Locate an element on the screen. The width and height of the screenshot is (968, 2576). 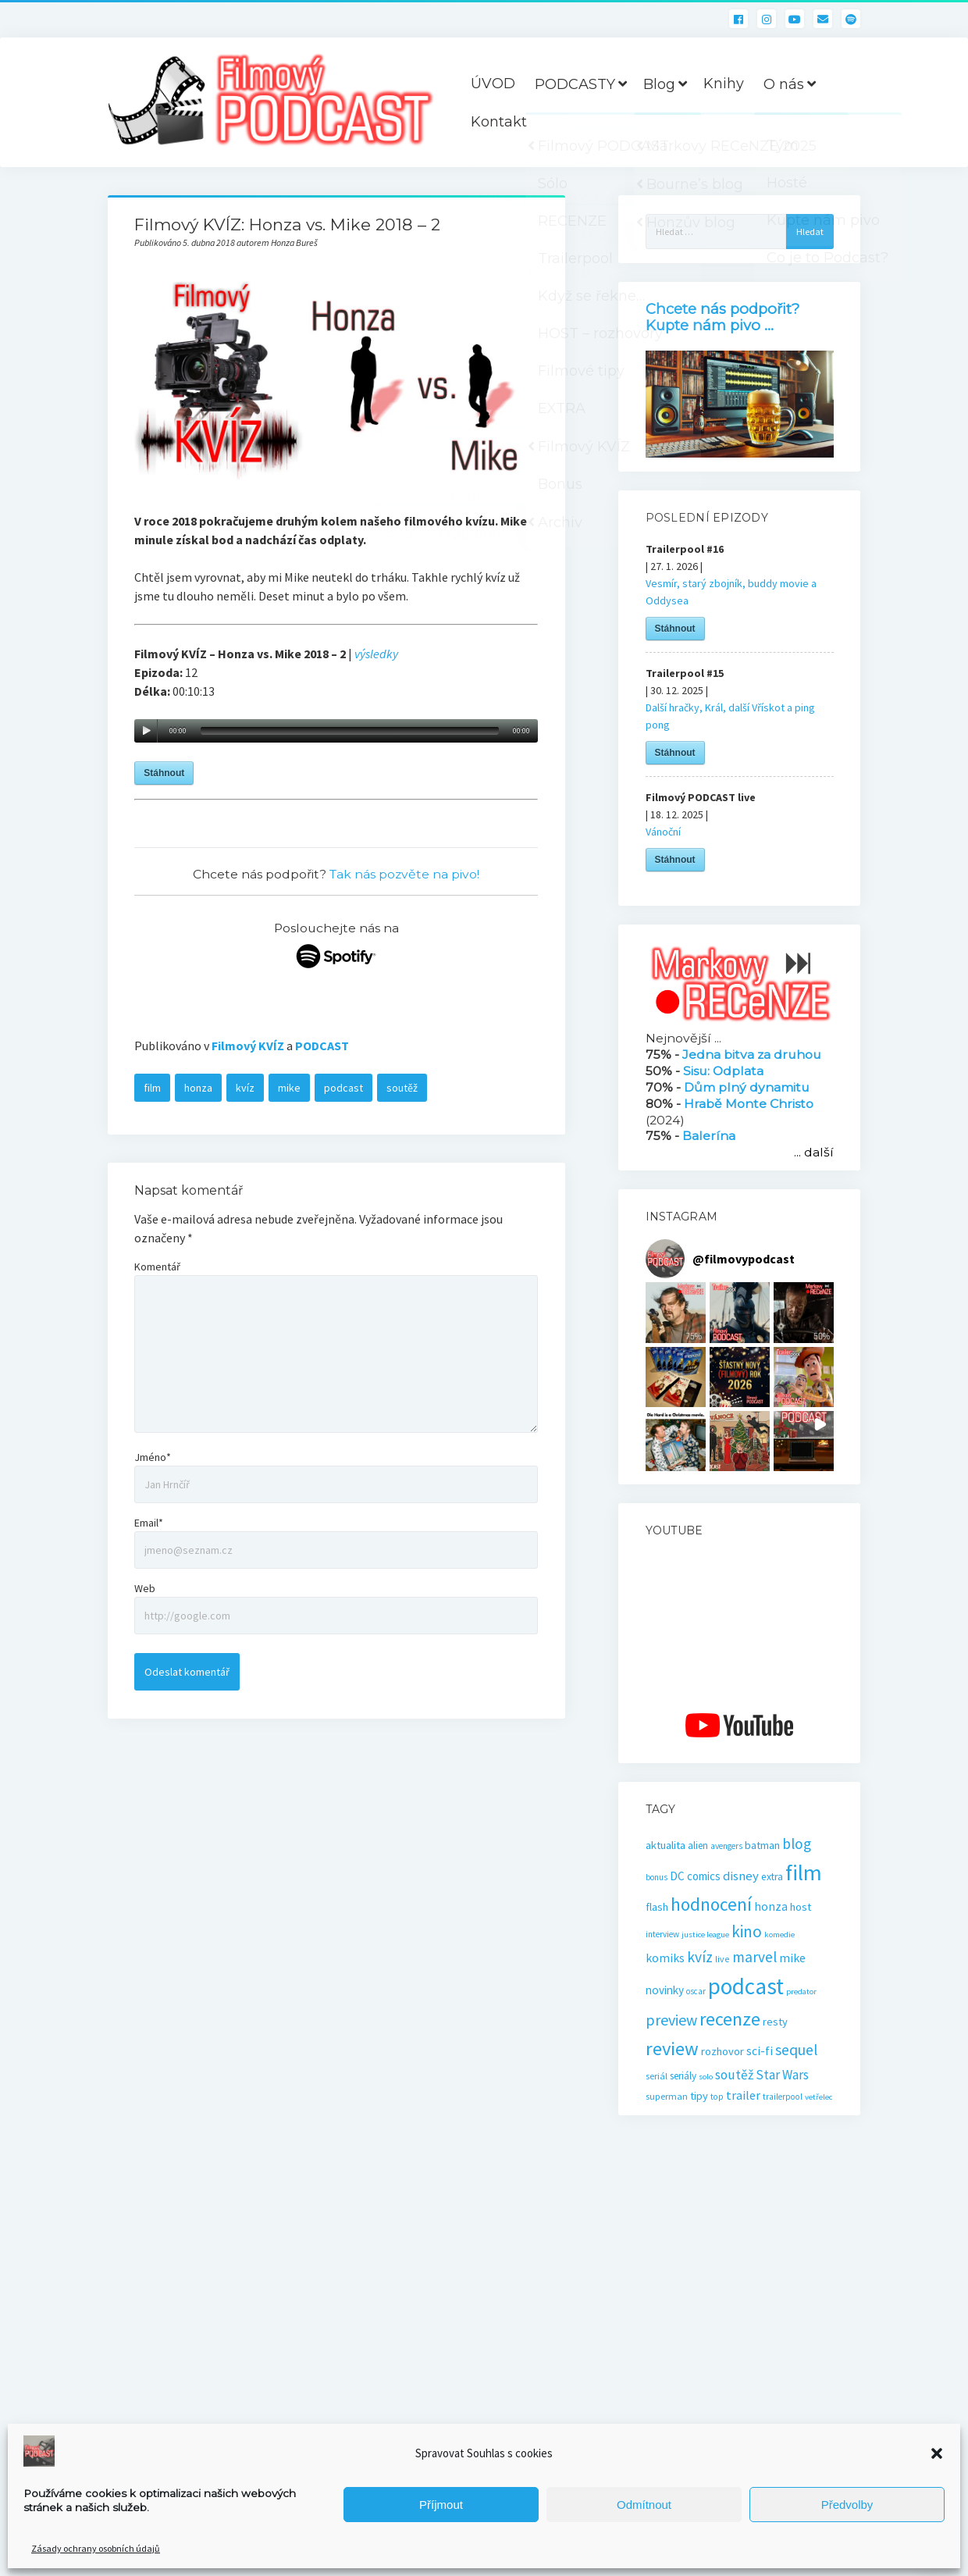
predator [predator (14 položek)] is located at coordinates (801, 1991).